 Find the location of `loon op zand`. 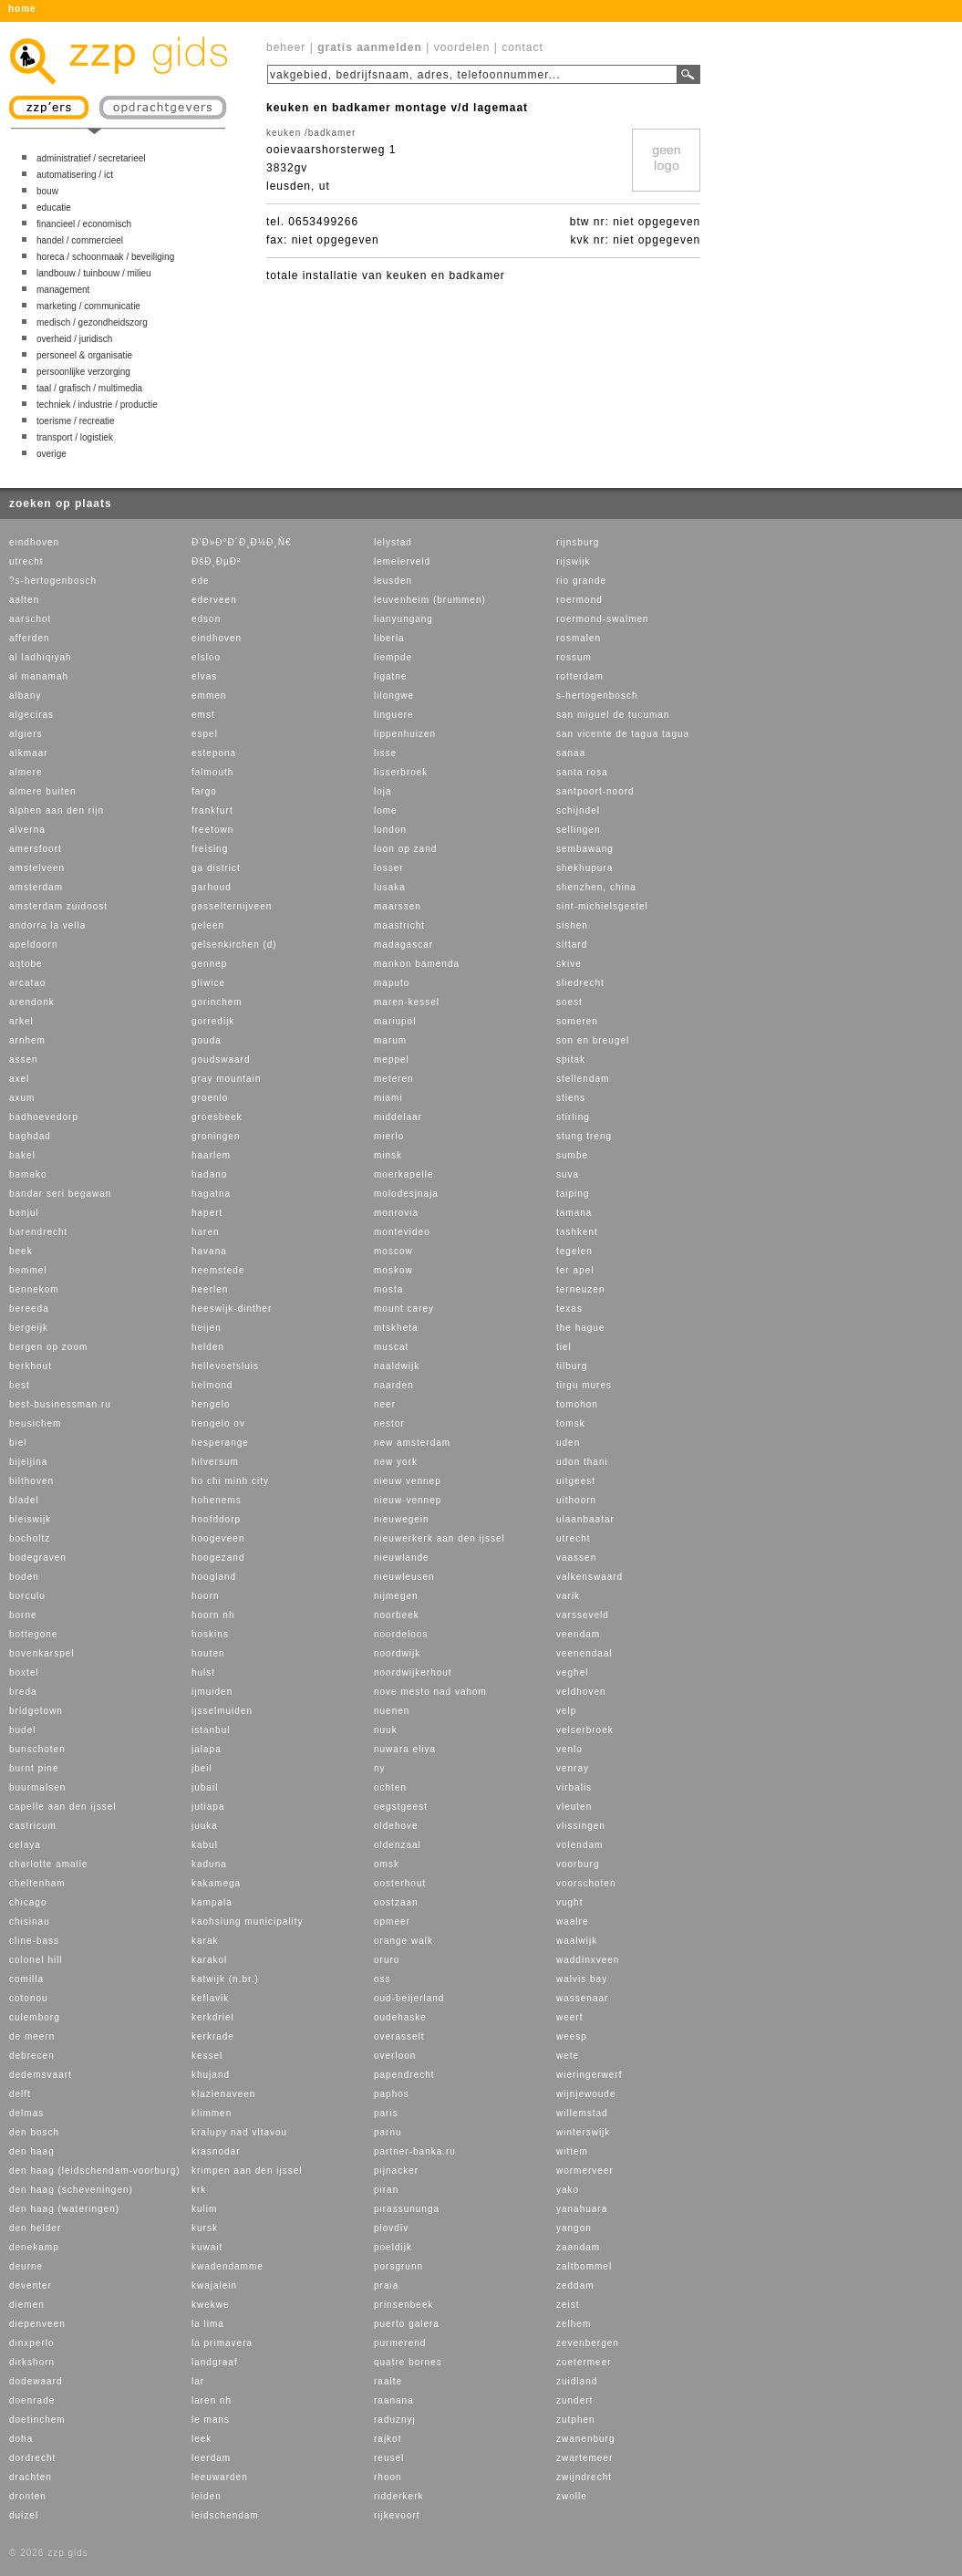

loon op zand is located at coordinates (405, 849).